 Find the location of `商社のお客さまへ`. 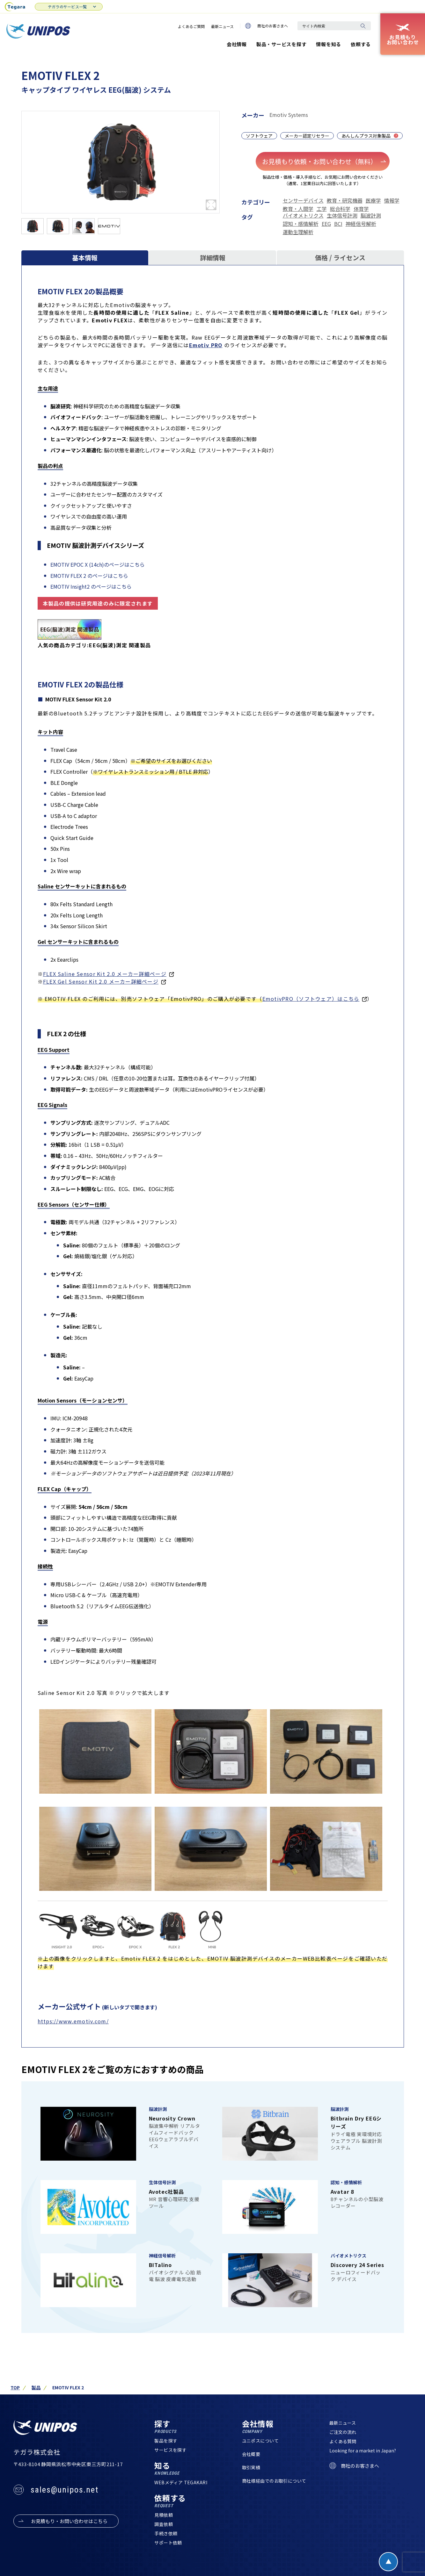

商社のお客さまへ is located at coordinates (266, 26).